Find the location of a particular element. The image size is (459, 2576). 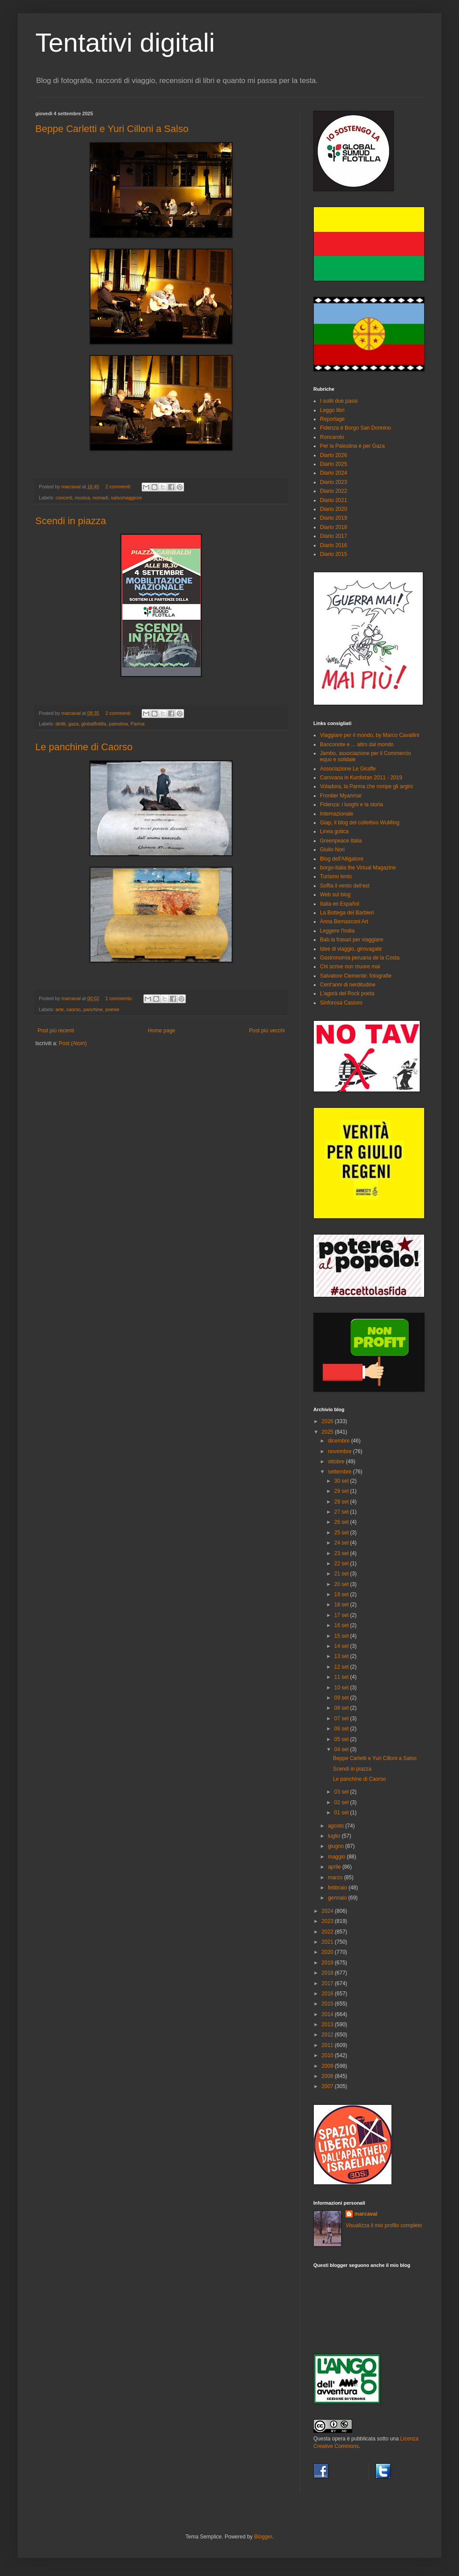

Tentativi digitali is located at coordinates (125, 42).